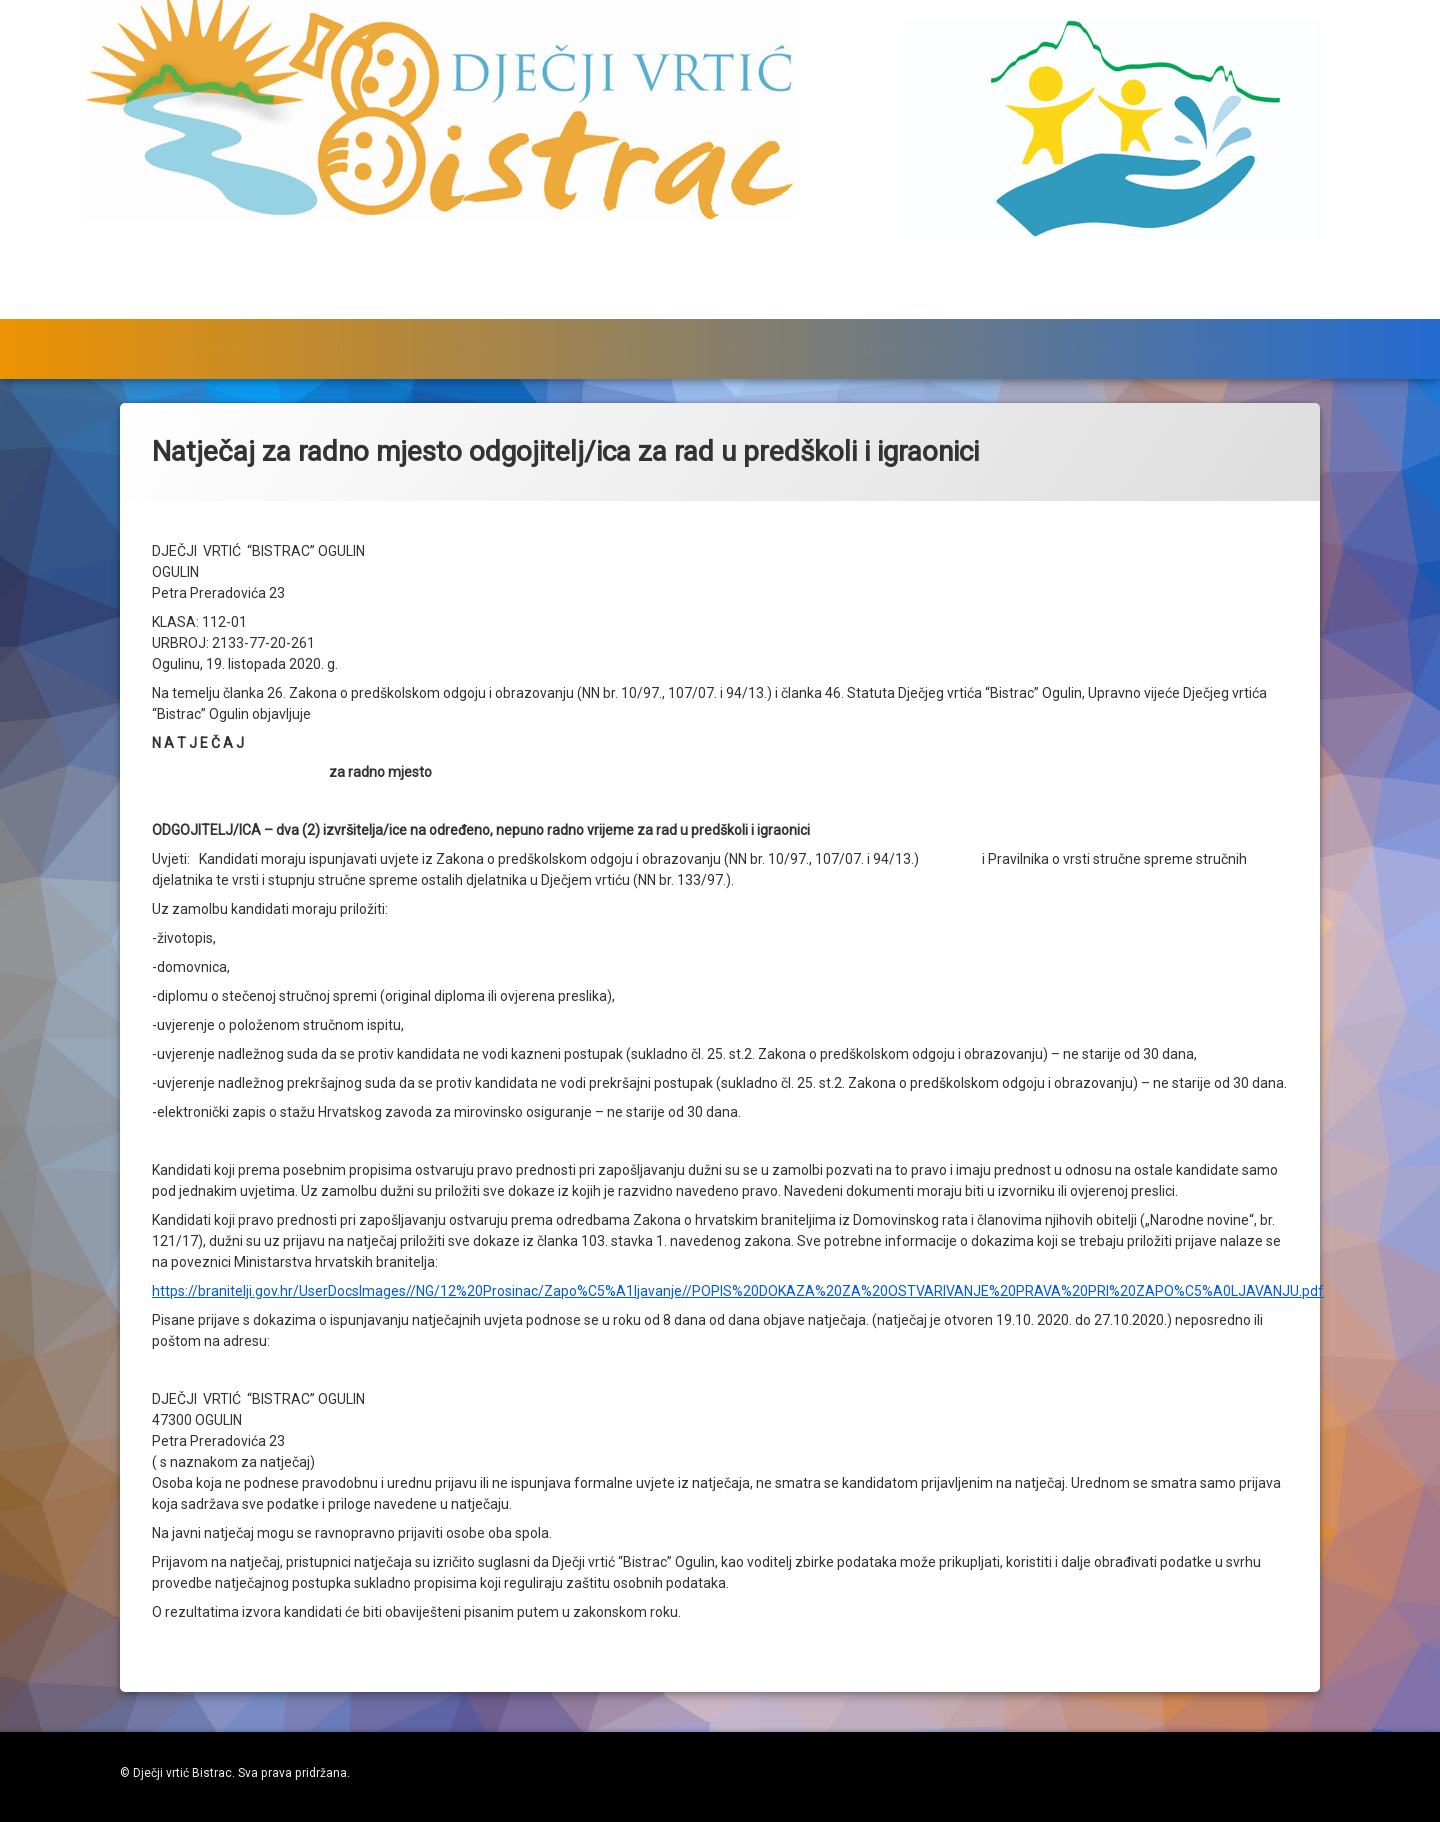  What do you see at coordinates (193, 323) in the screenshot?
I see `Službeni dio` at bounding box center [193, 323].